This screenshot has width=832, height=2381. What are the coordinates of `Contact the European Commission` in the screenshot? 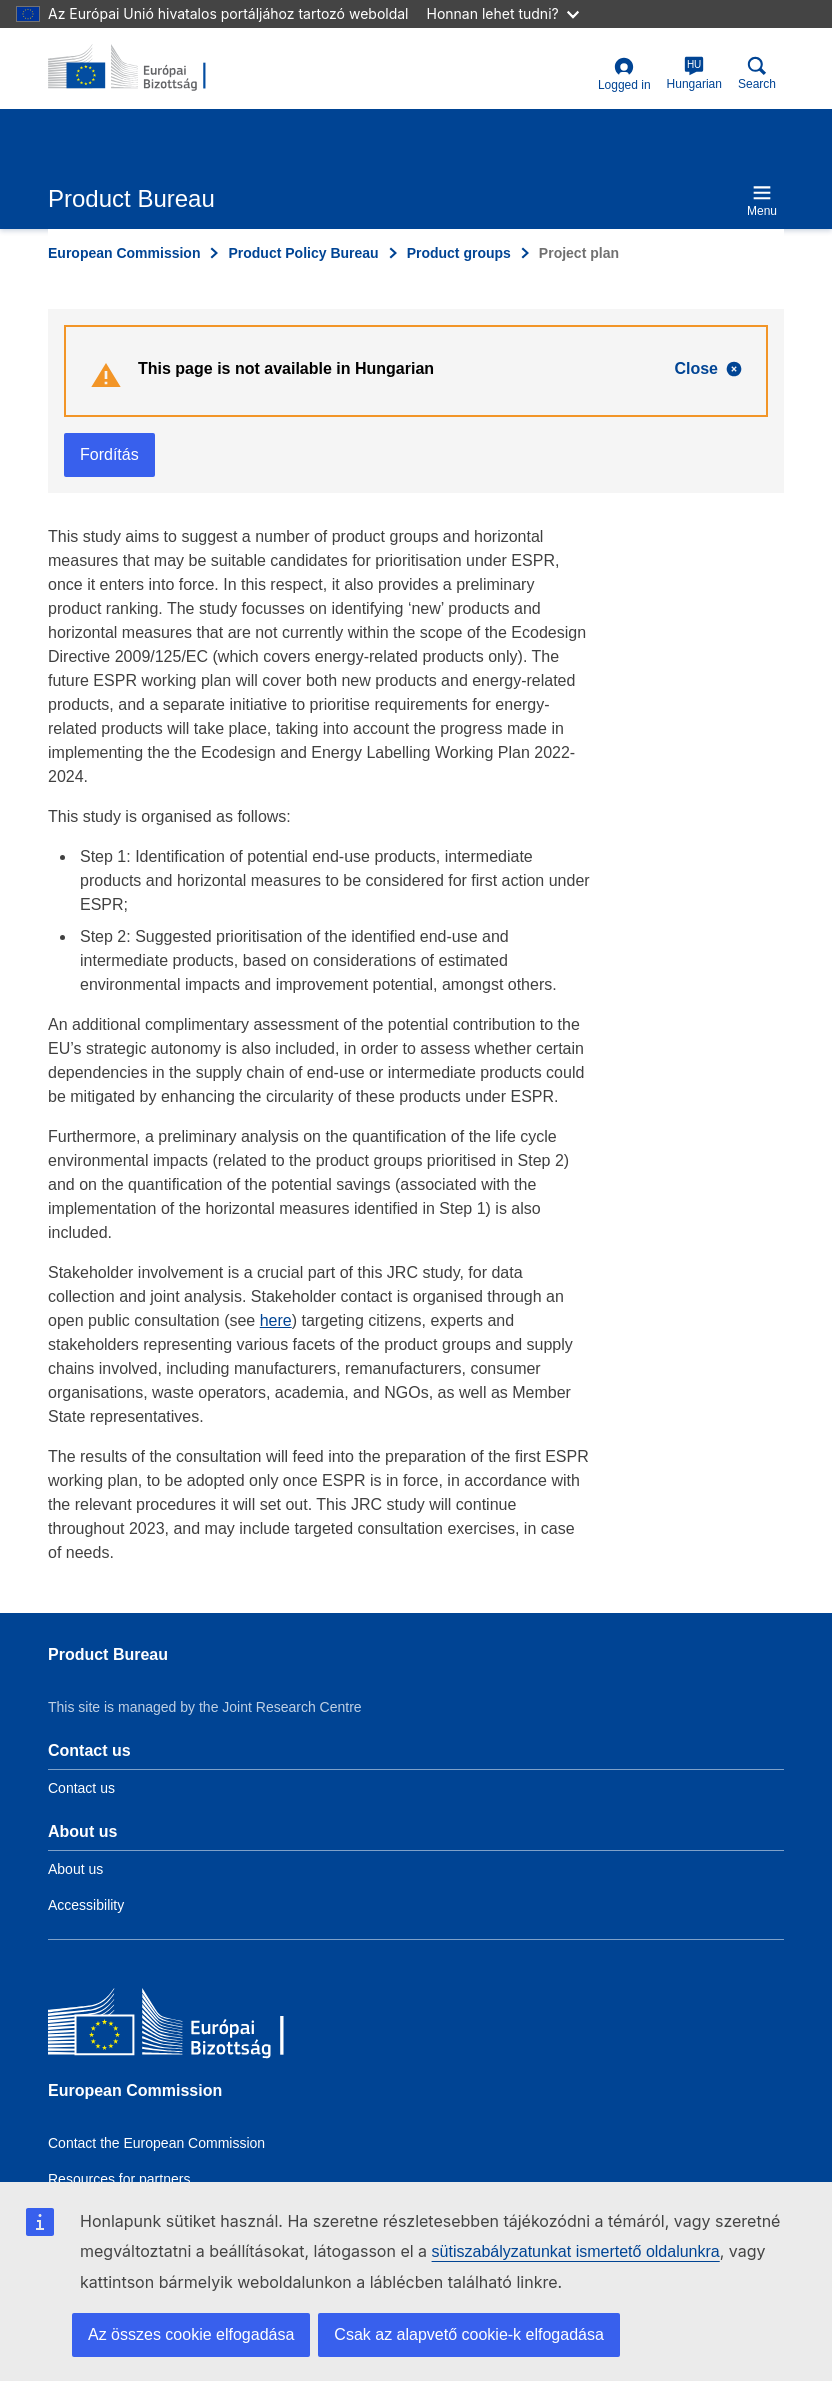 It's located at (156, 2143).